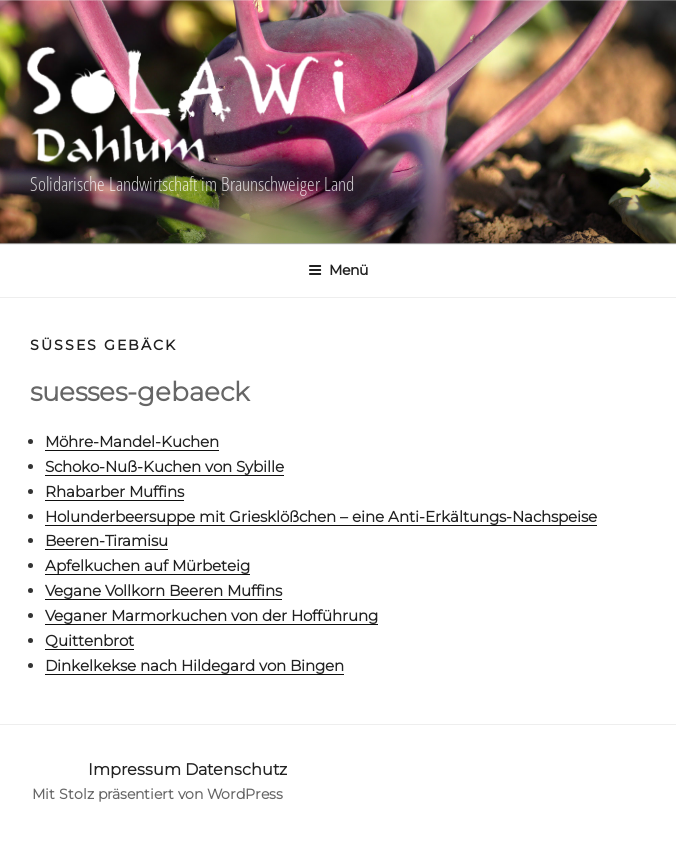 This screenshot has height=845, width=676. I want to click on Schoko-Nuß-Kuchen von Sybille, so click(164, 466).